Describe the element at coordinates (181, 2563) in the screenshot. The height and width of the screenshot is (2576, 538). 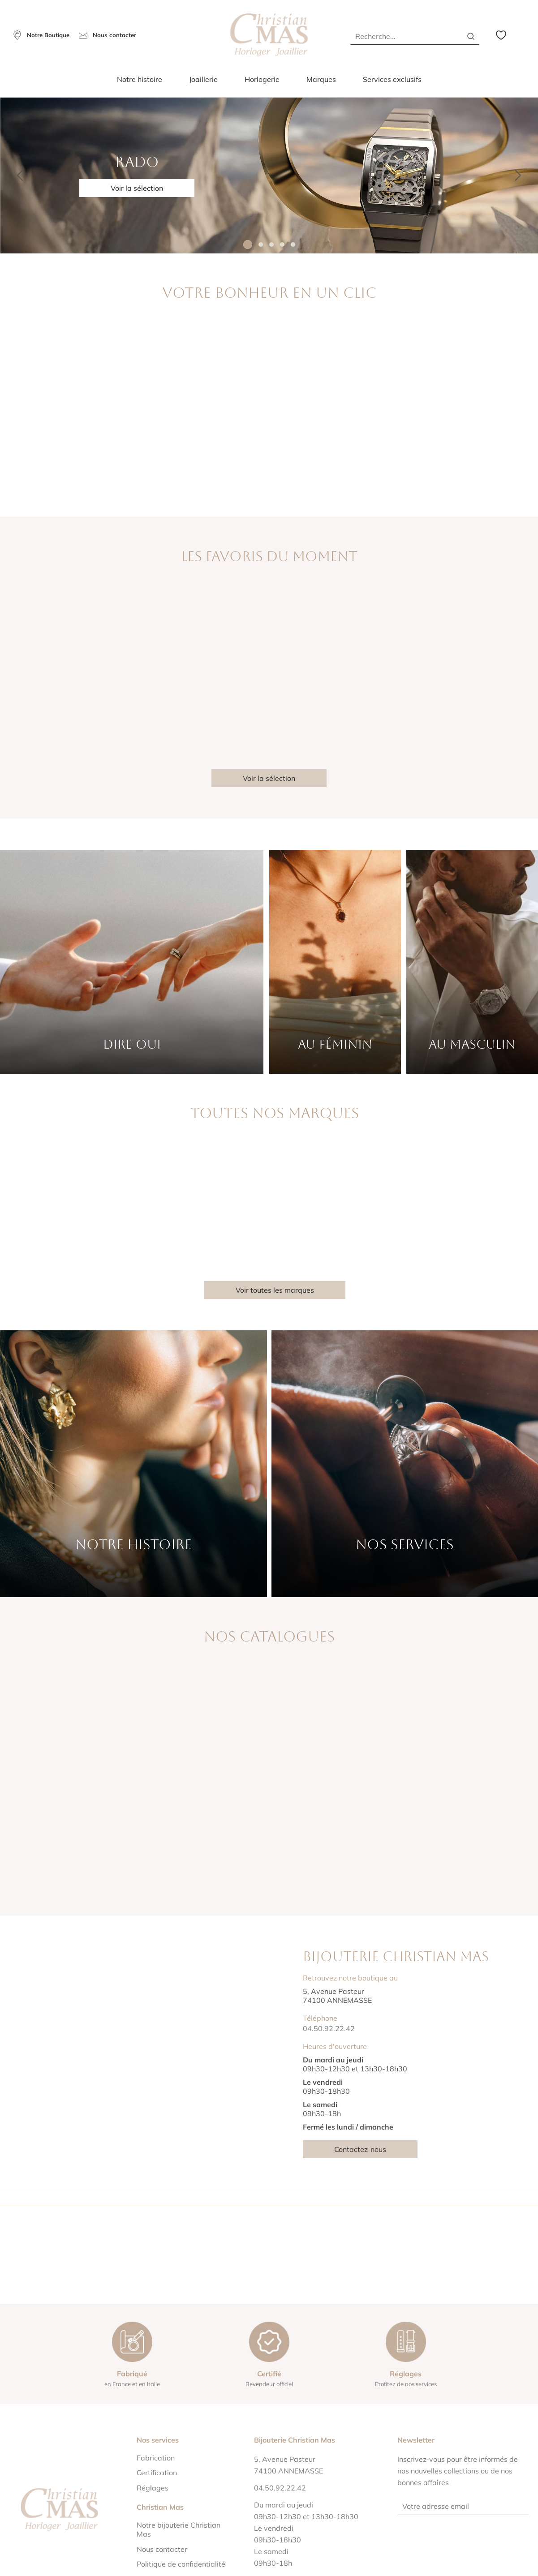
I see `Politique de confidentialité` at that location.